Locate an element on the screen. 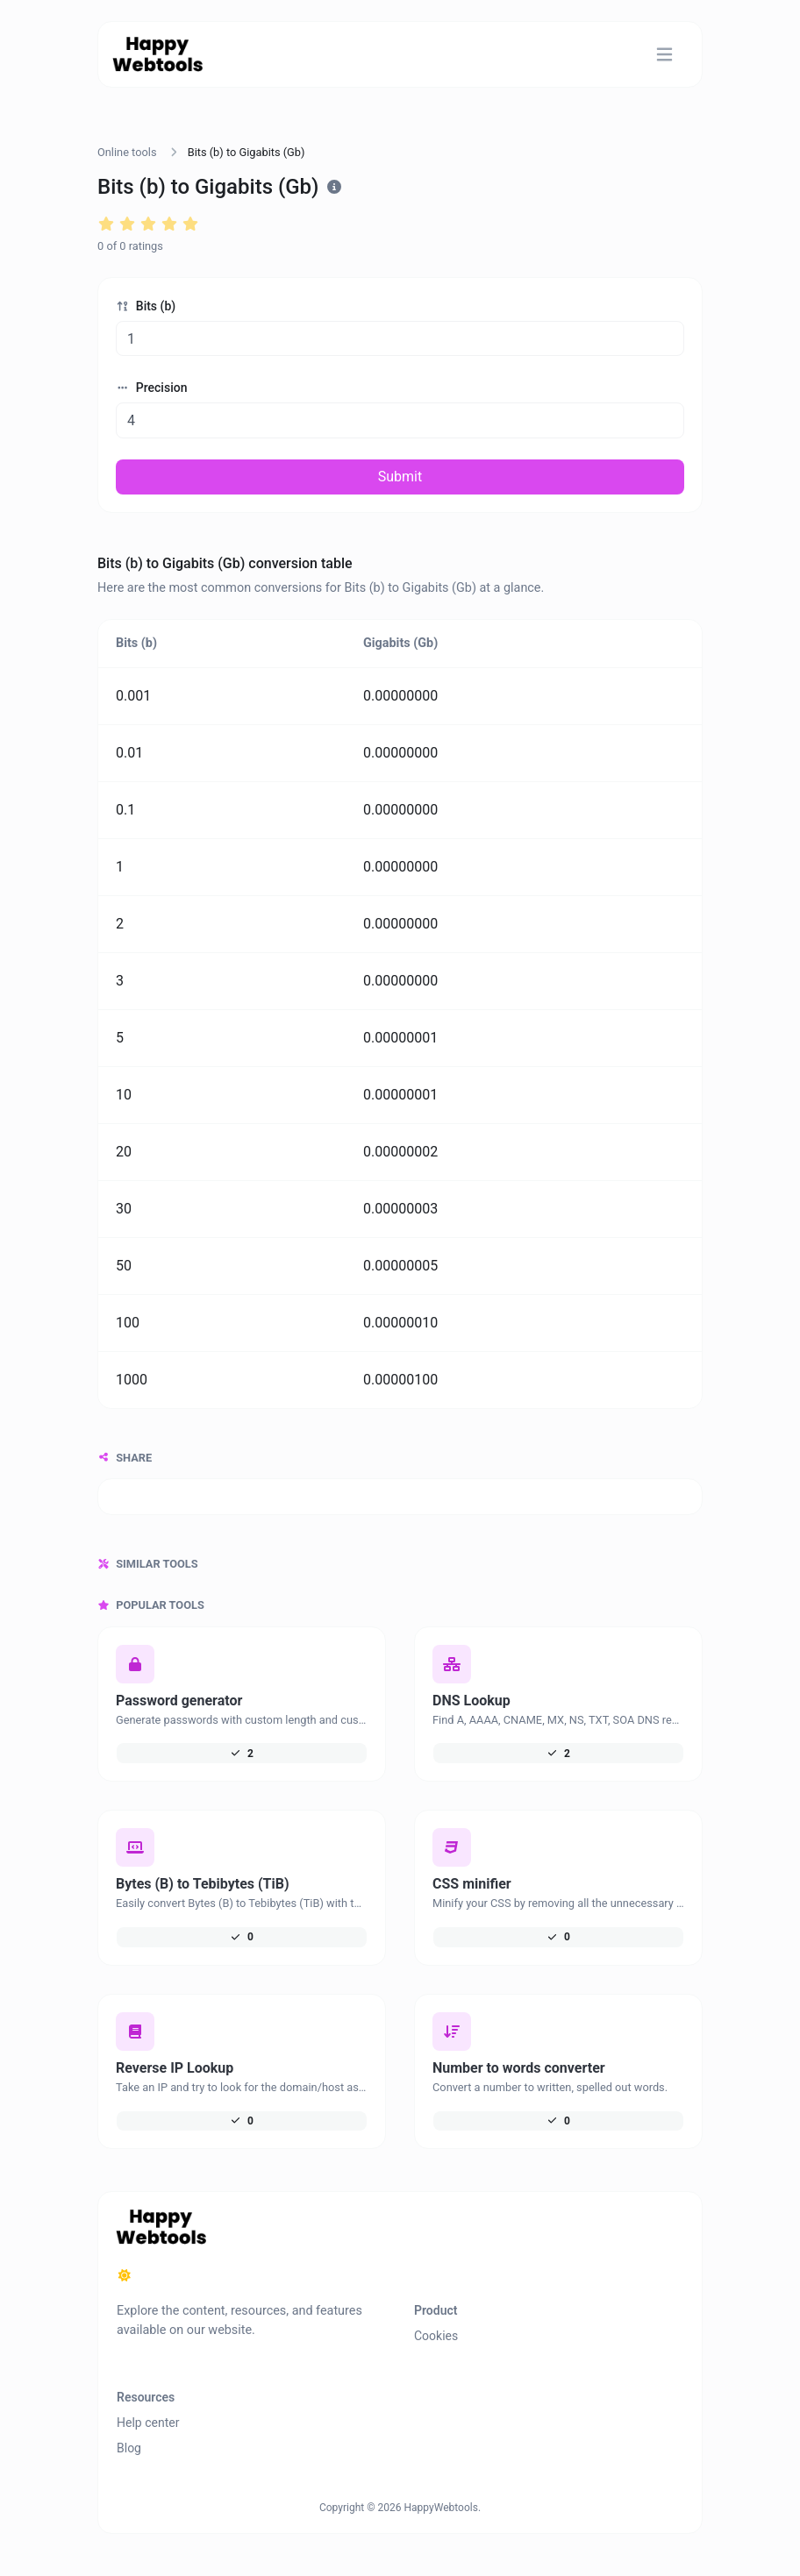 Image resolution: width=800 pixels, height=2576 pixels. Cookies is located at coordinates (436, 2336).